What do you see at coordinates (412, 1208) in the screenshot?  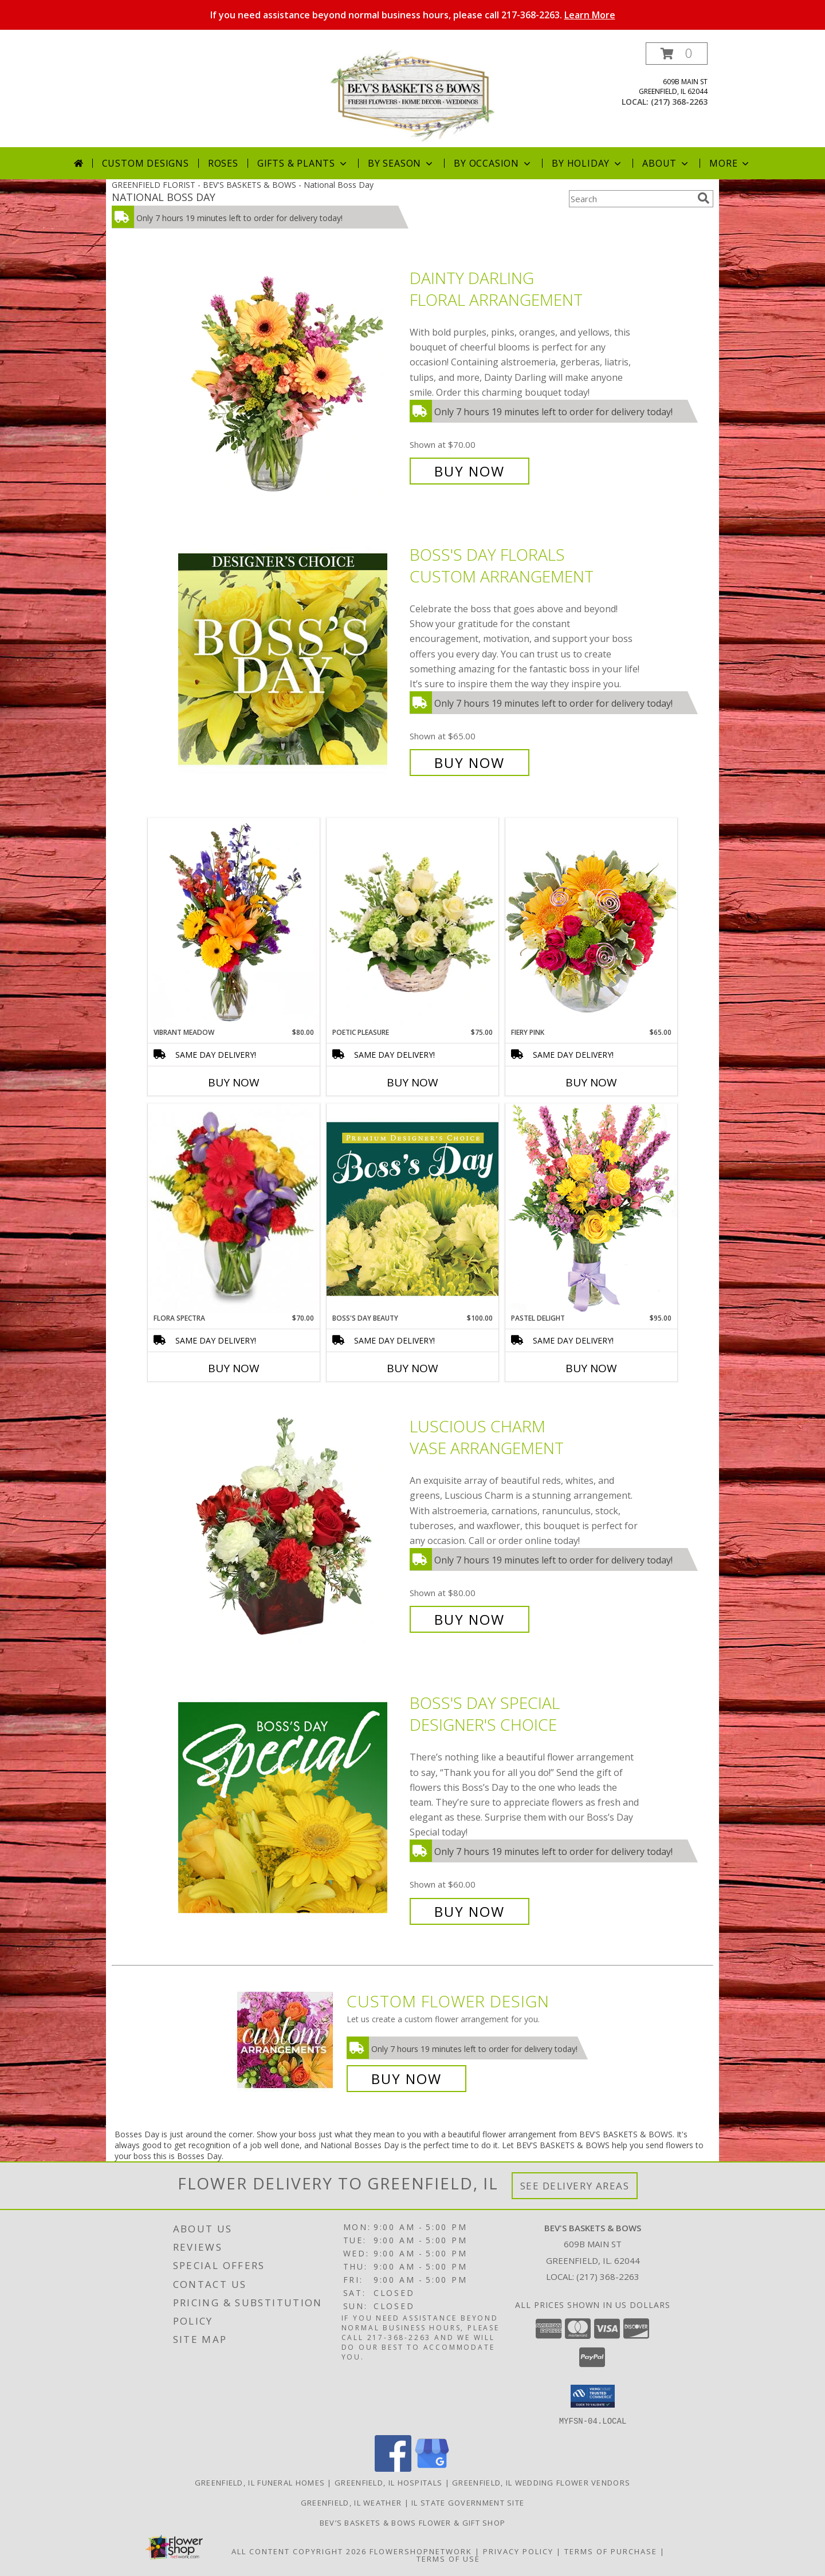 I see `[View Boss's Day Beauty Premium Designer's Choice Info]` at bounding box center [412, 1208].